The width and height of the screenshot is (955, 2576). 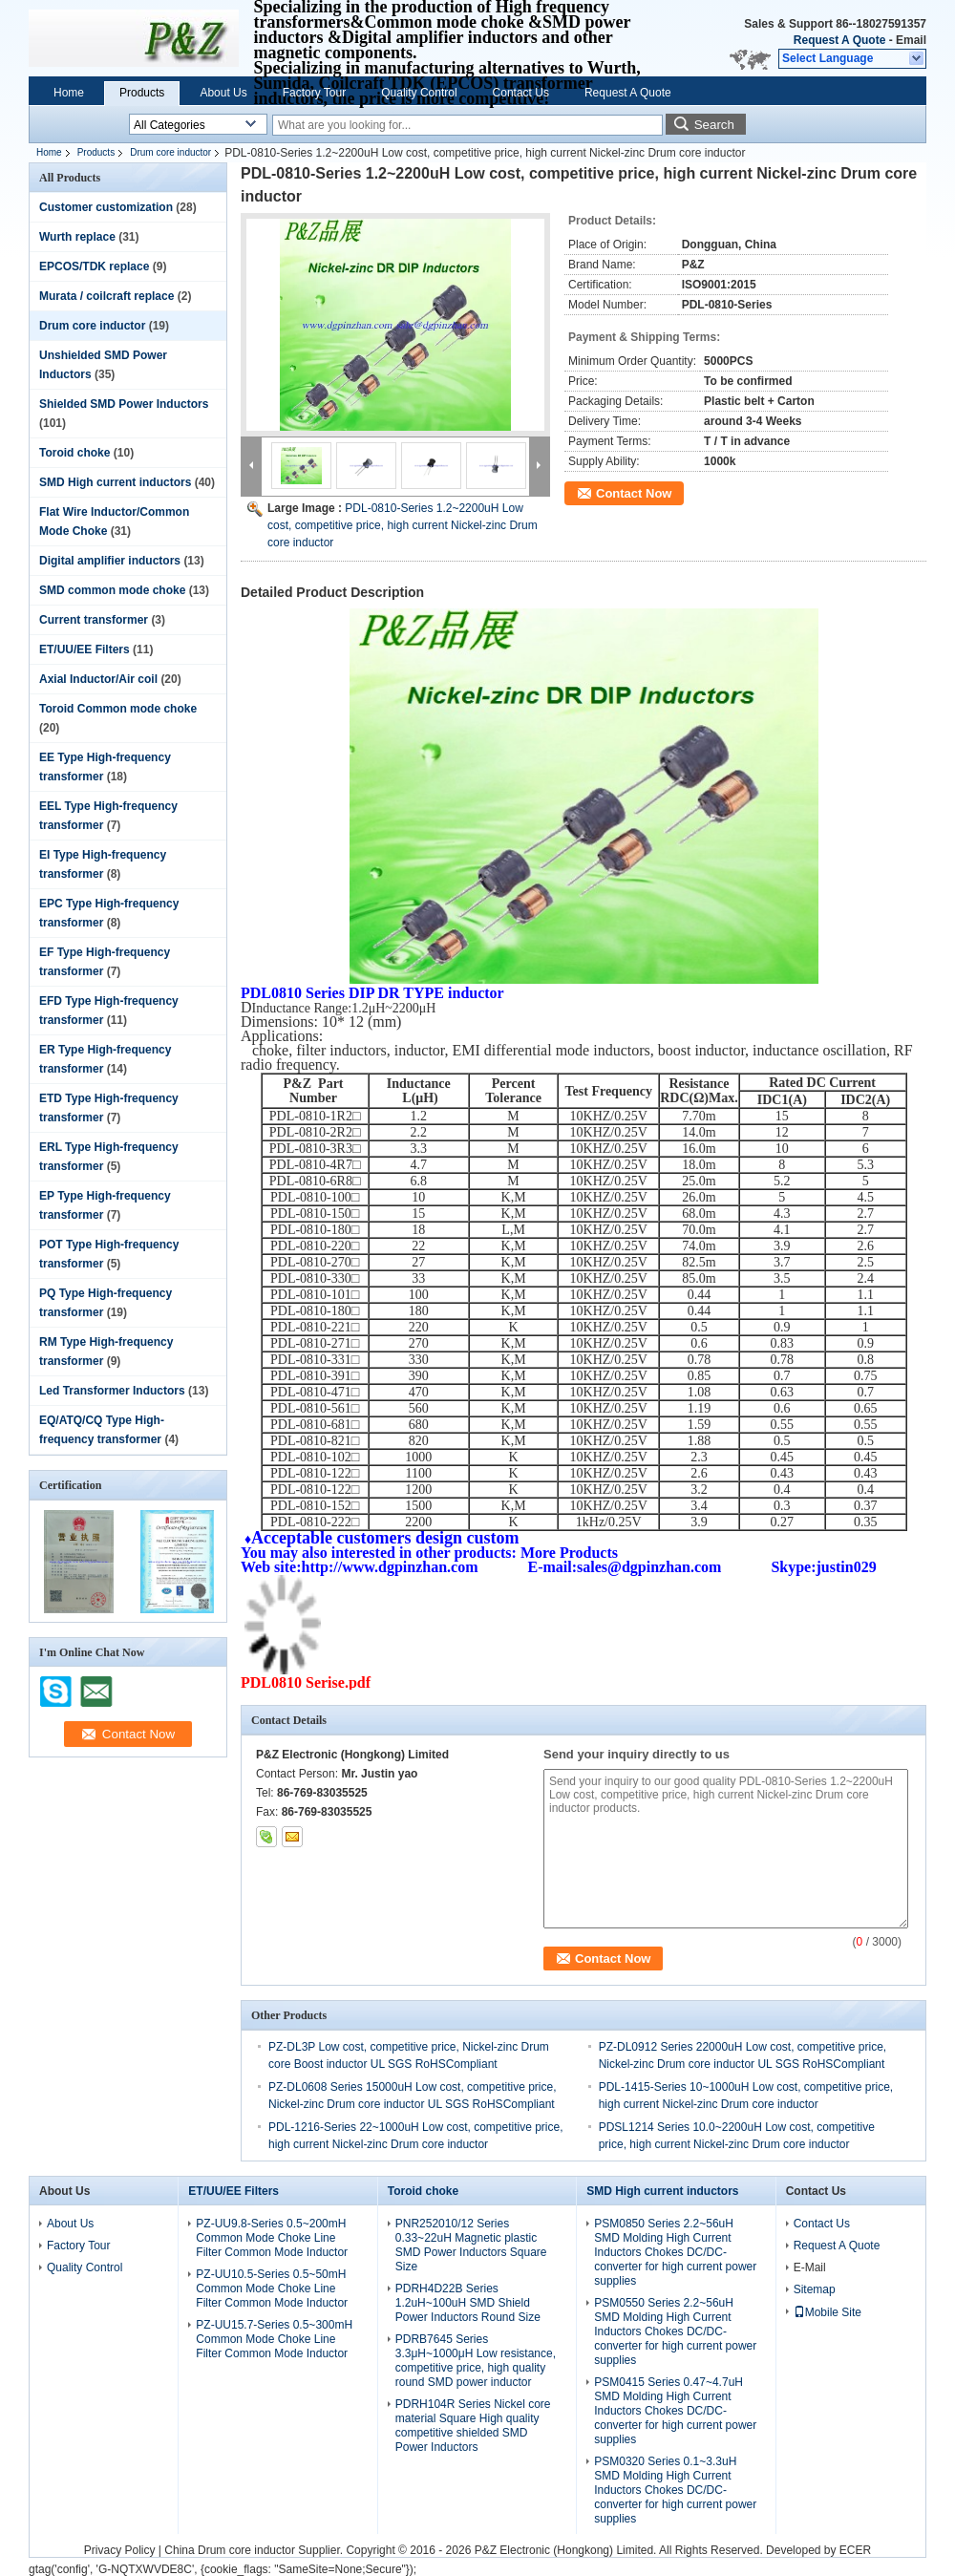 What do you see at coordinates (77, 237) in the screenshot?
I see `Wurth replace` at bounding box center [77, 237].